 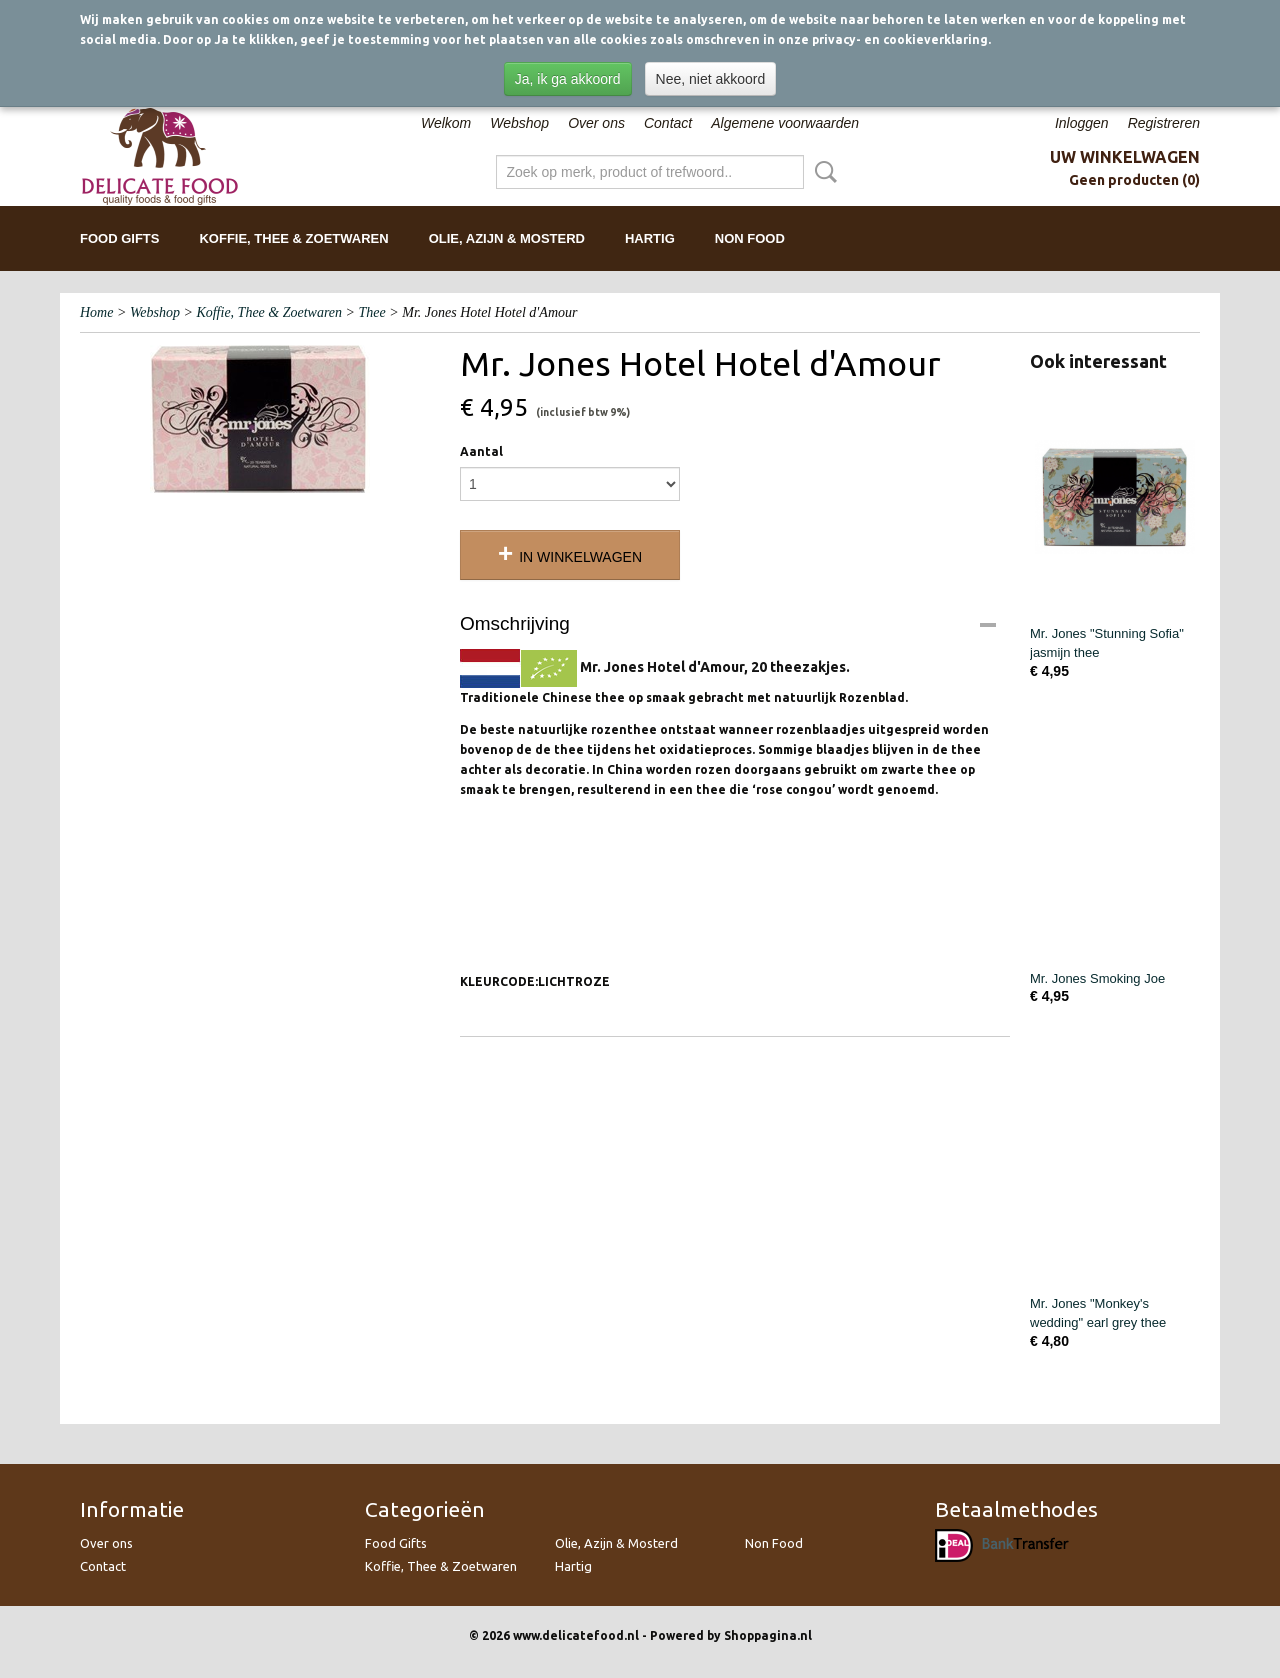 What do you see at coordinates (750, 238) in the screenshot?
I see `Non Food` at bounding box center [750, 238].